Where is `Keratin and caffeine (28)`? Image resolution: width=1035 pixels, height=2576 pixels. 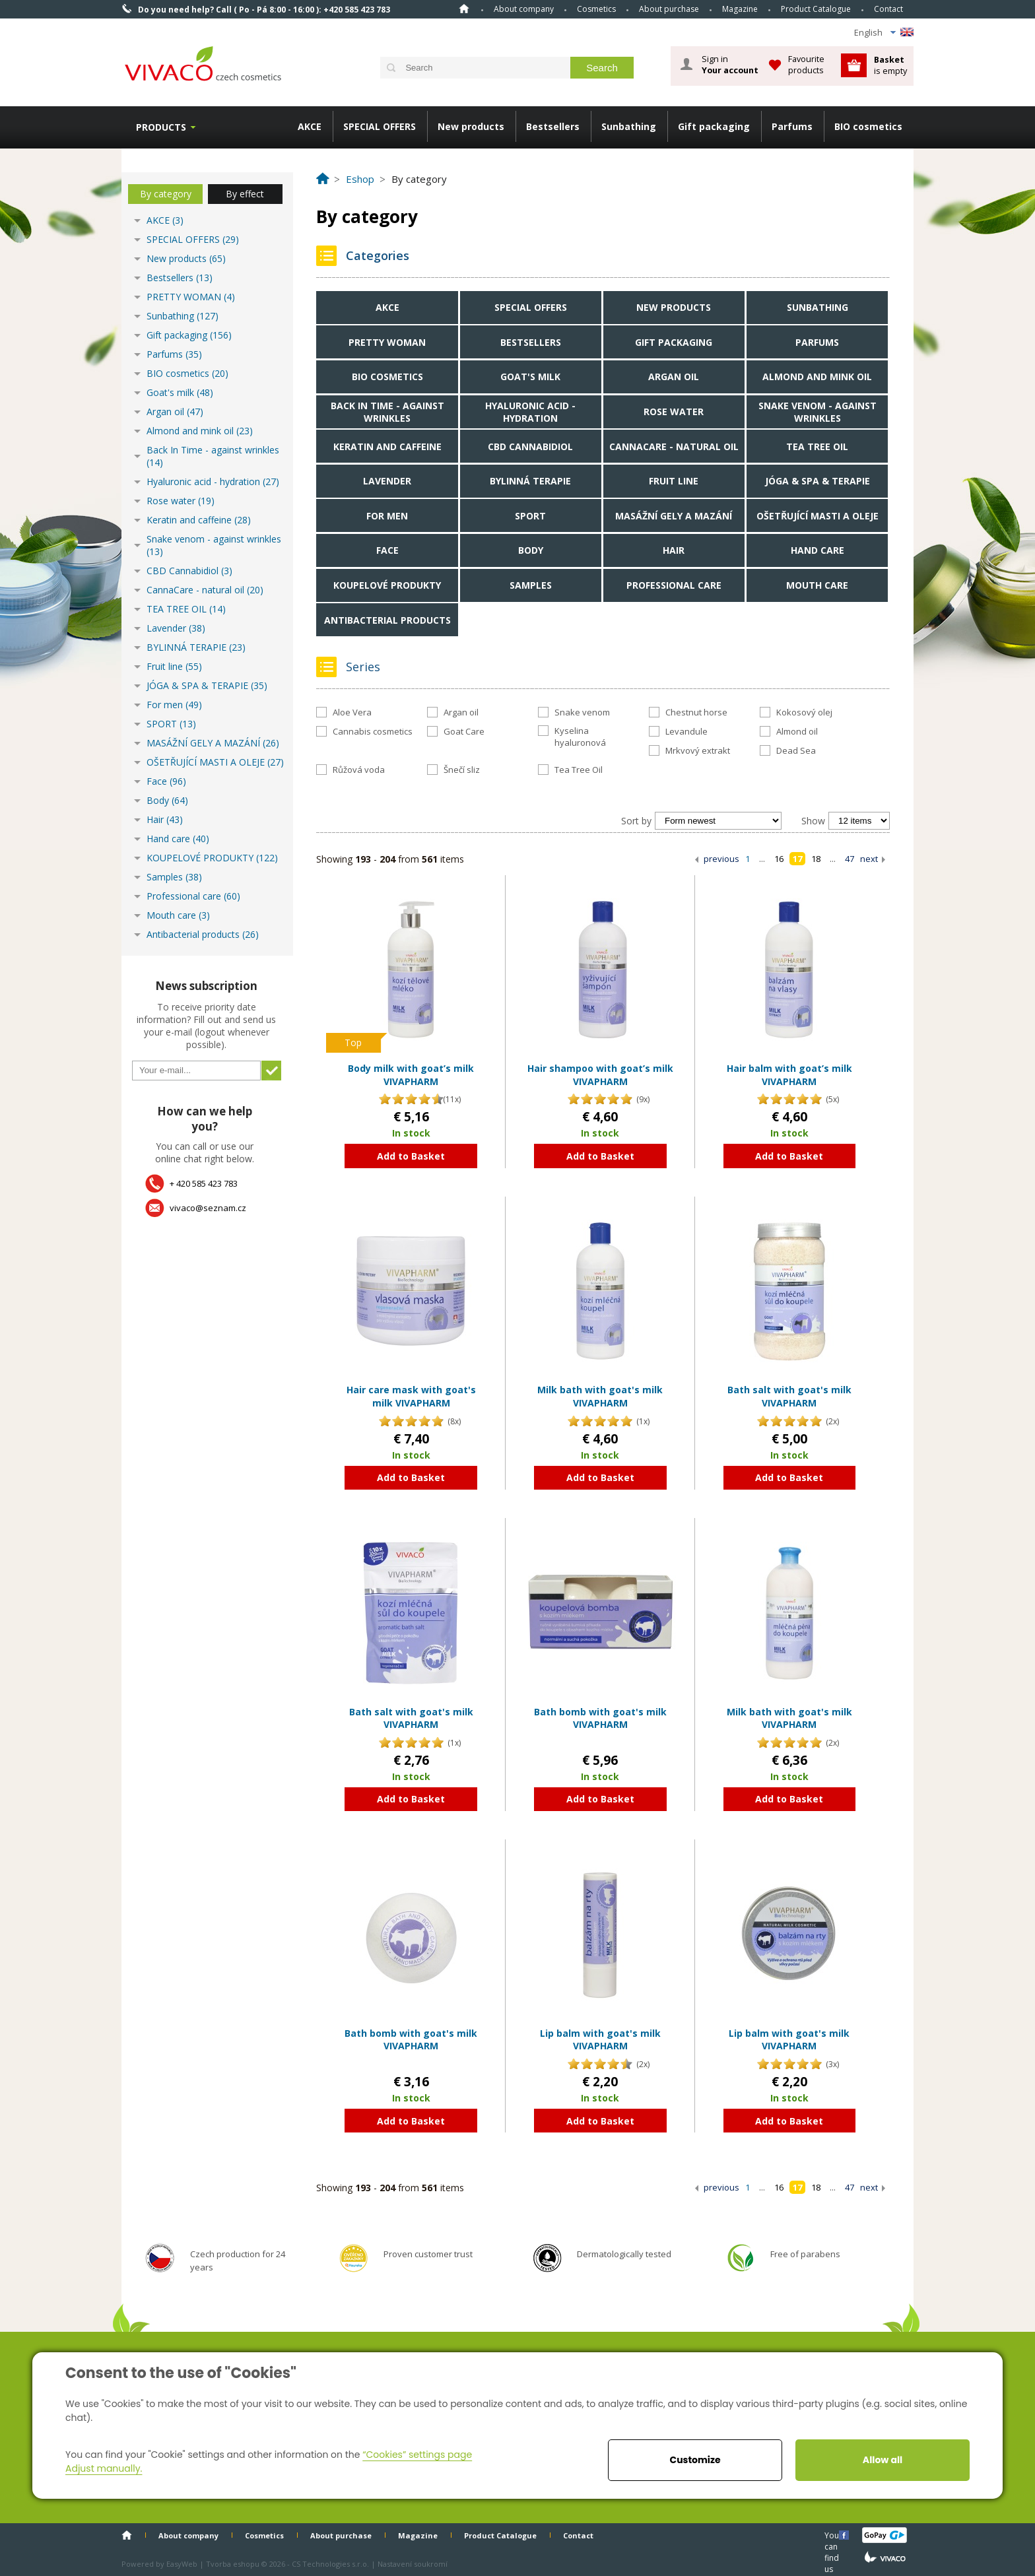 Keratin and caffeine (28) is located at coordinates (199, 519).